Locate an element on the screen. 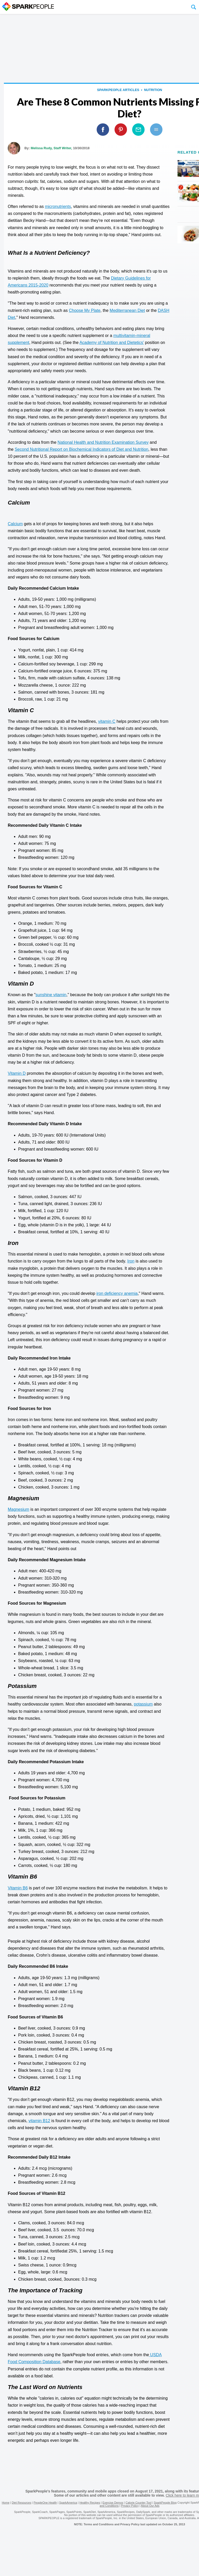 The height and width of the screenshot is (2576, 199). Magnesium is located at coordinates (18, 1509).